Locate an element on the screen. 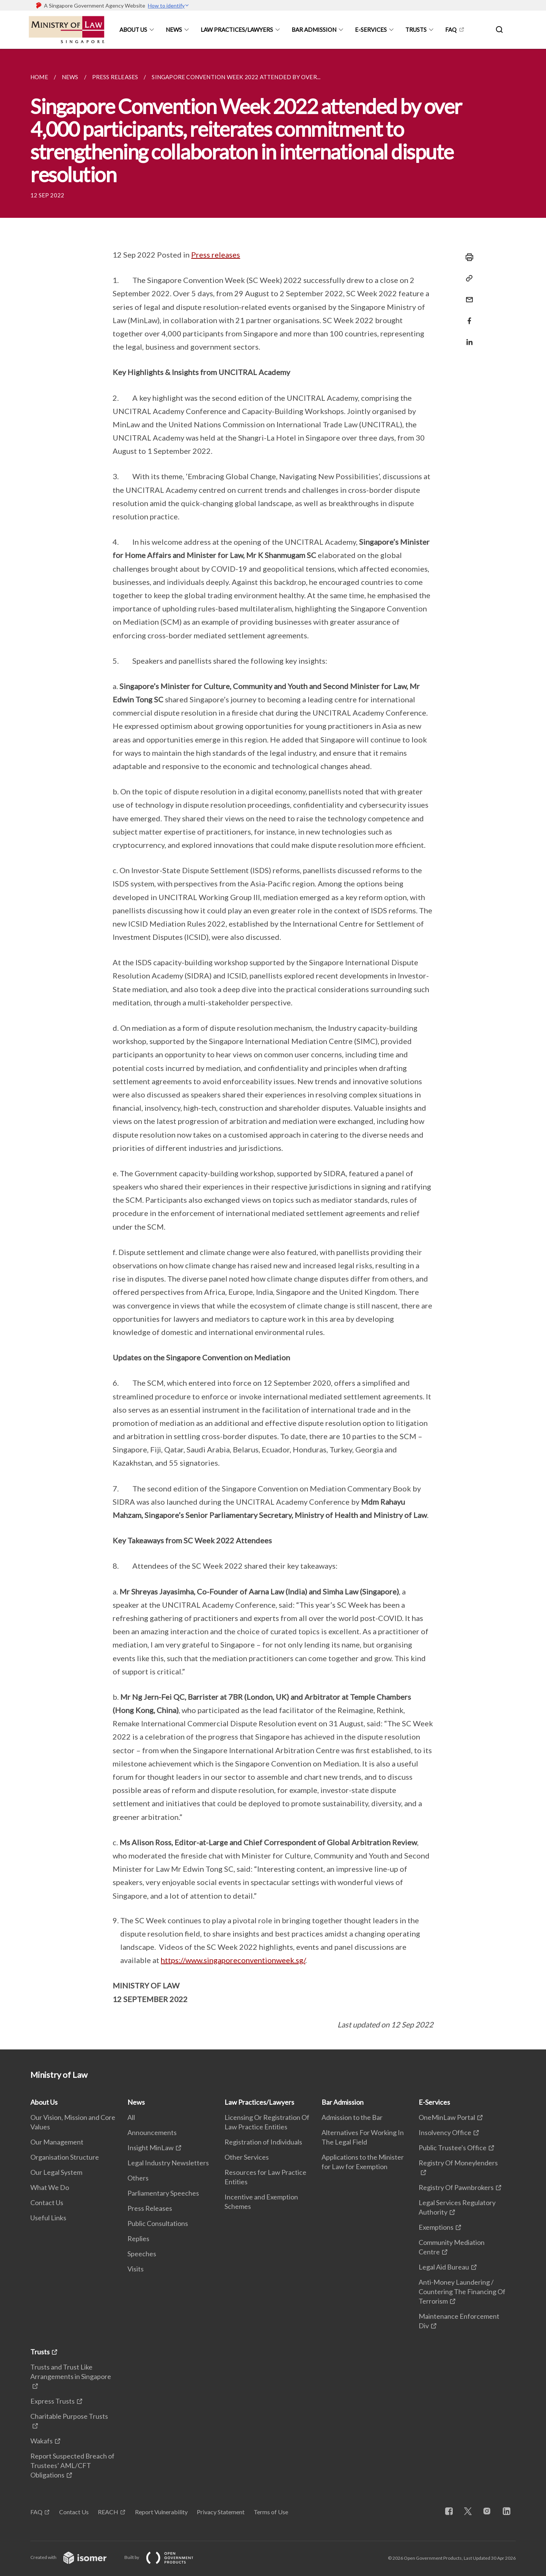  Our Management is located at coordinates (56, 2142).